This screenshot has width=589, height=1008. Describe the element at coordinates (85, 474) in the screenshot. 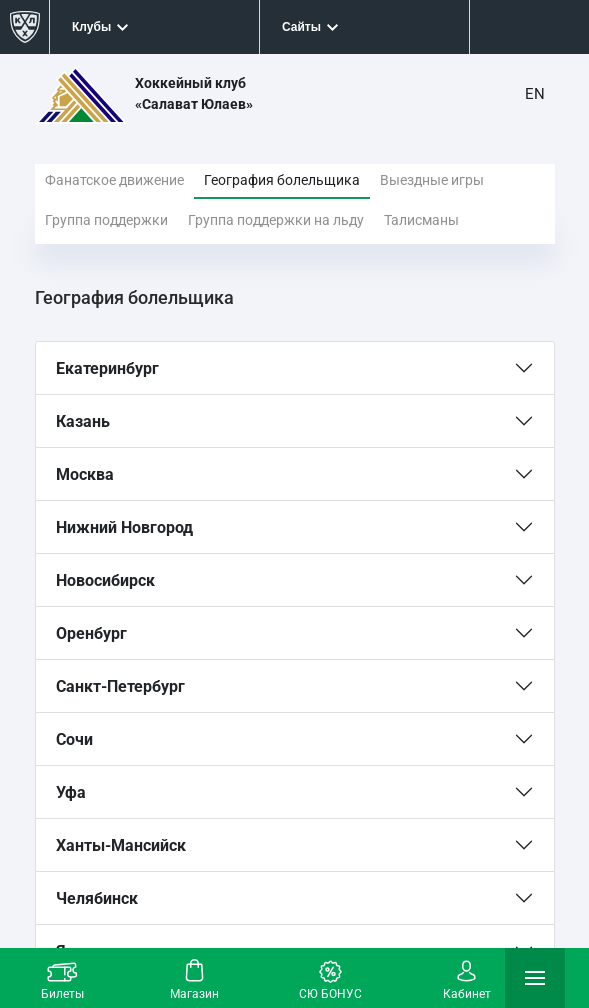

I see `Москва` at that location.